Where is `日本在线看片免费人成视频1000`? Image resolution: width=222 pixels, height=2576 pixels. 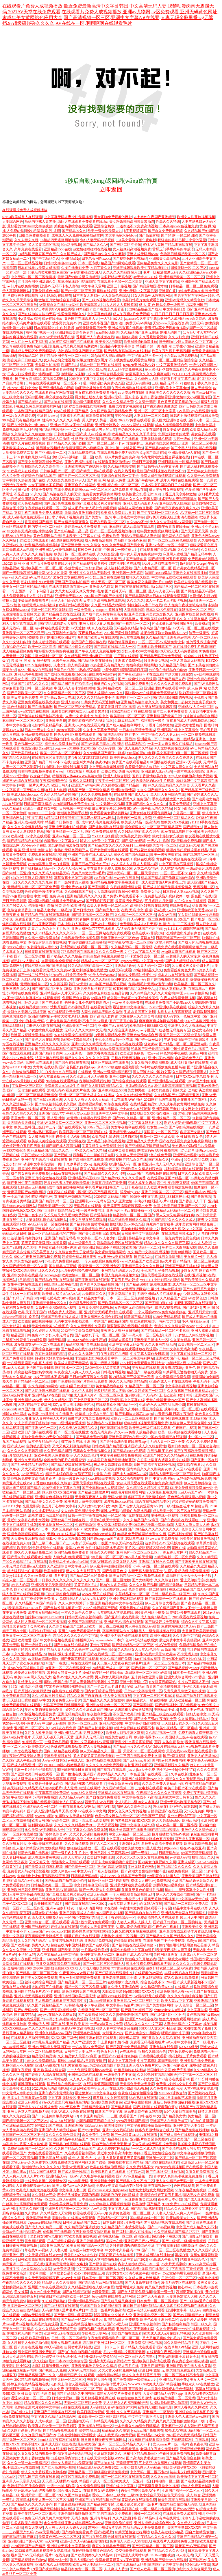 日本在线看片免费人成视频1000 is located at coordinates (107, 868).